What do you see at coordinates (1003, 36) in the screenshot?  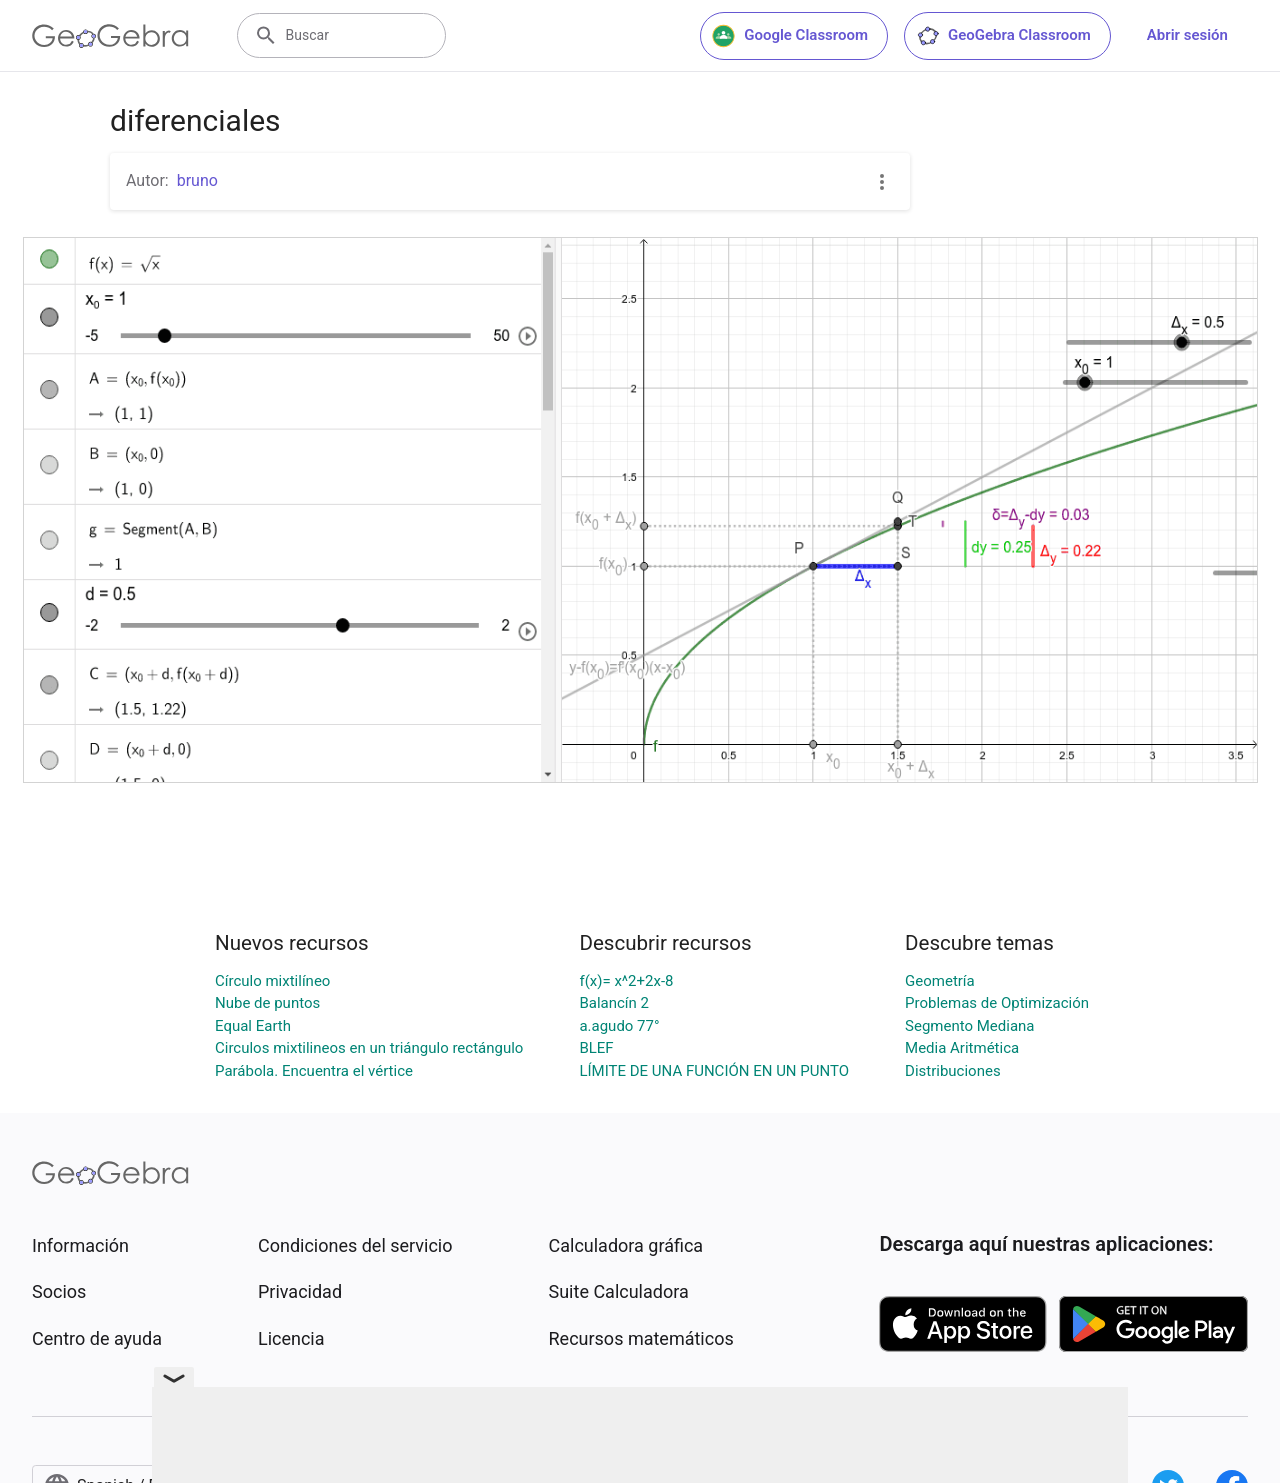 I see `GeoGebra Classroom` at bounding box center [1003, 36].